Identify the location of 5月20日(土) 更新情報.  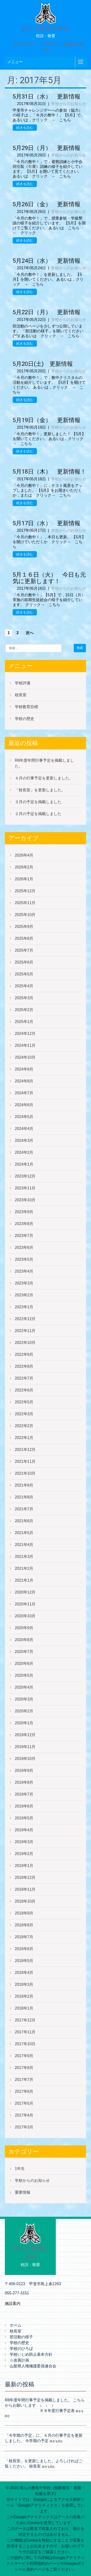
(43, 363).